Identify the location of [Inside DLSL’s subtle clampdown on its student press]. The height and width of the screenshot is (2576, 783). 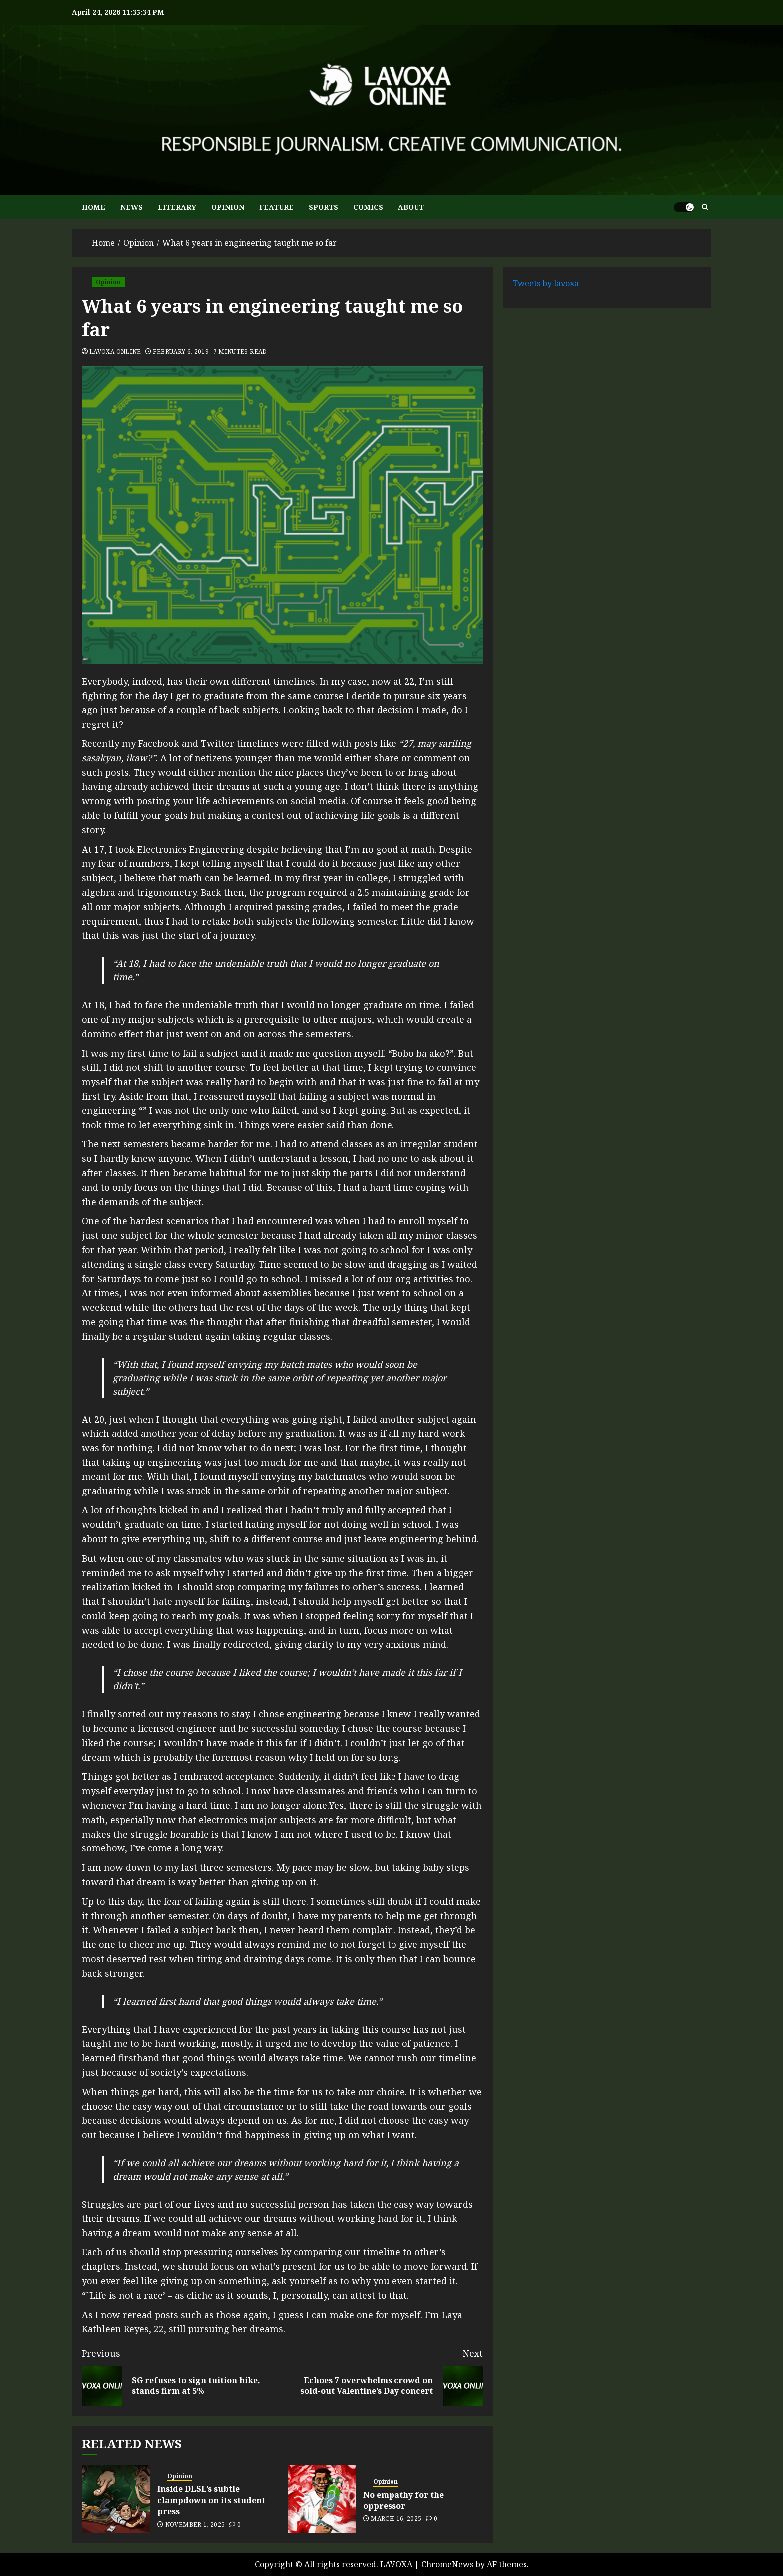
(116, 2499).